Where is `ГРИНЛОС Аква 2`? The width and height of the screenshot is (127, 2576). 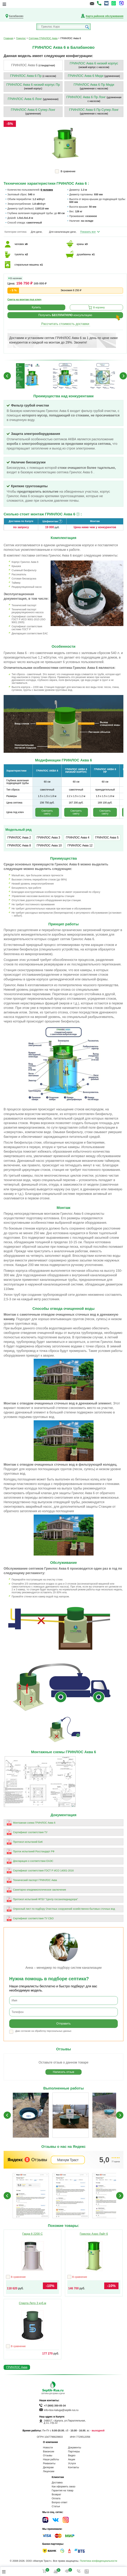
ГРИНЛОС Аква 2 is located at coordinates (19, 837).